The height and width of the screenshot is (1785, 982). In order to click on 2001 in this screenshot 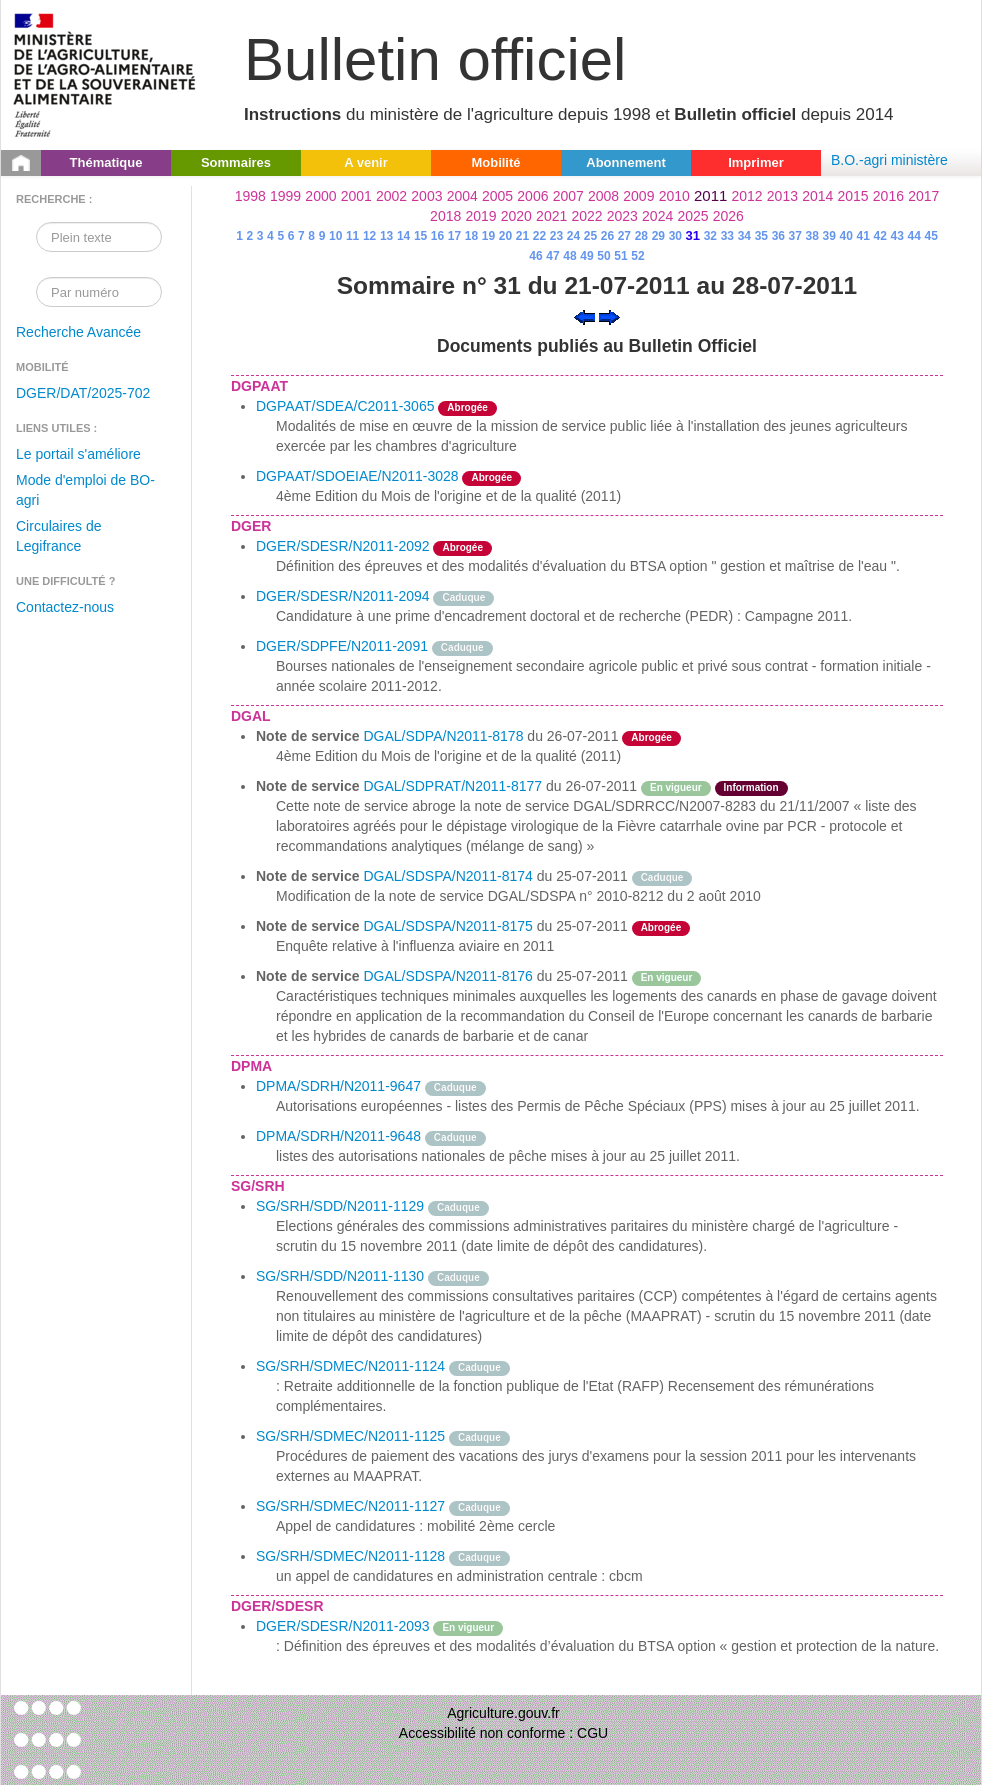, I will do `click(356, 196)`.